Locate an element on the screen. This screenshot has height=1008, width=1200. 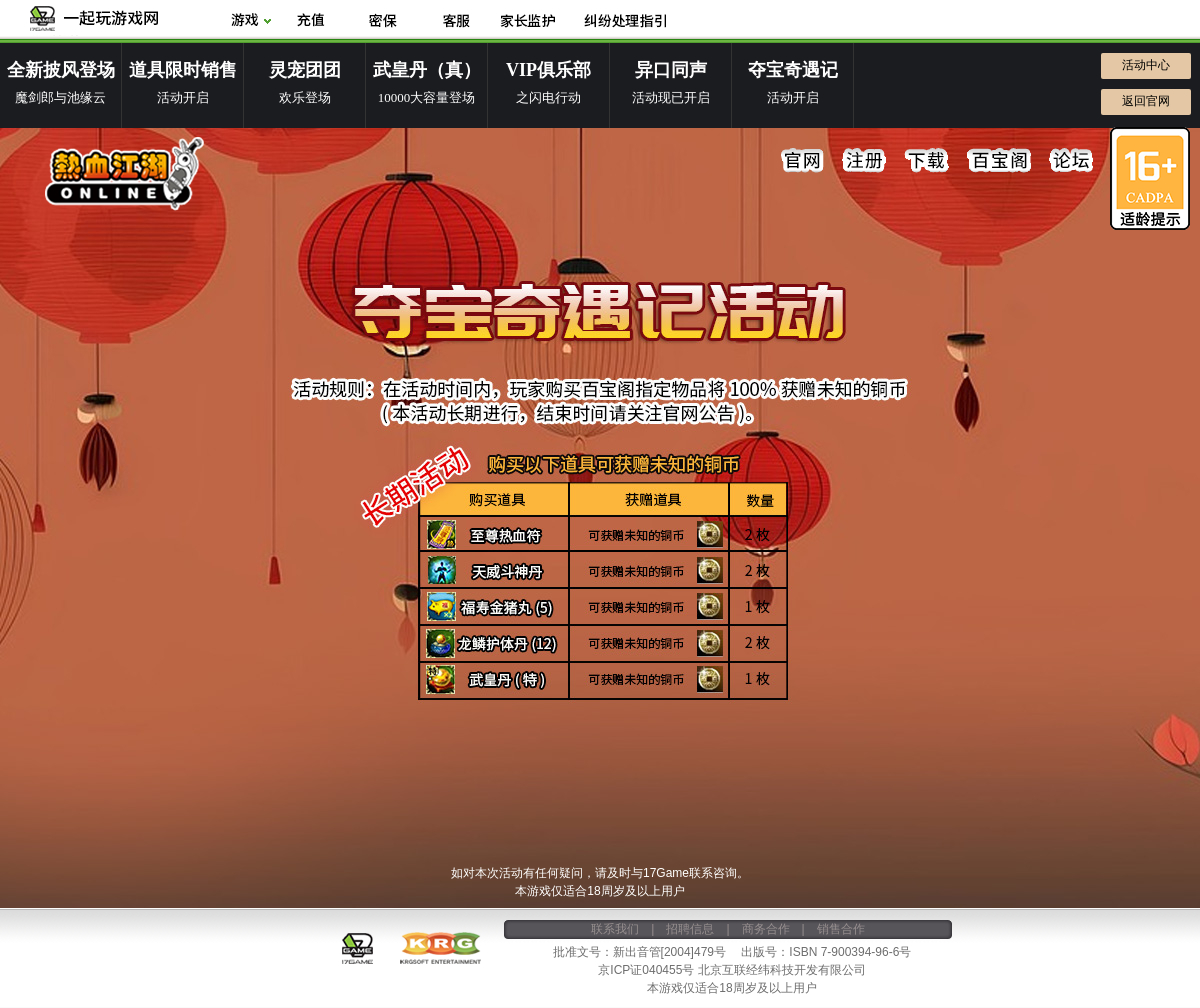
京ICP证040455号 is located at coordinates (646, 970).